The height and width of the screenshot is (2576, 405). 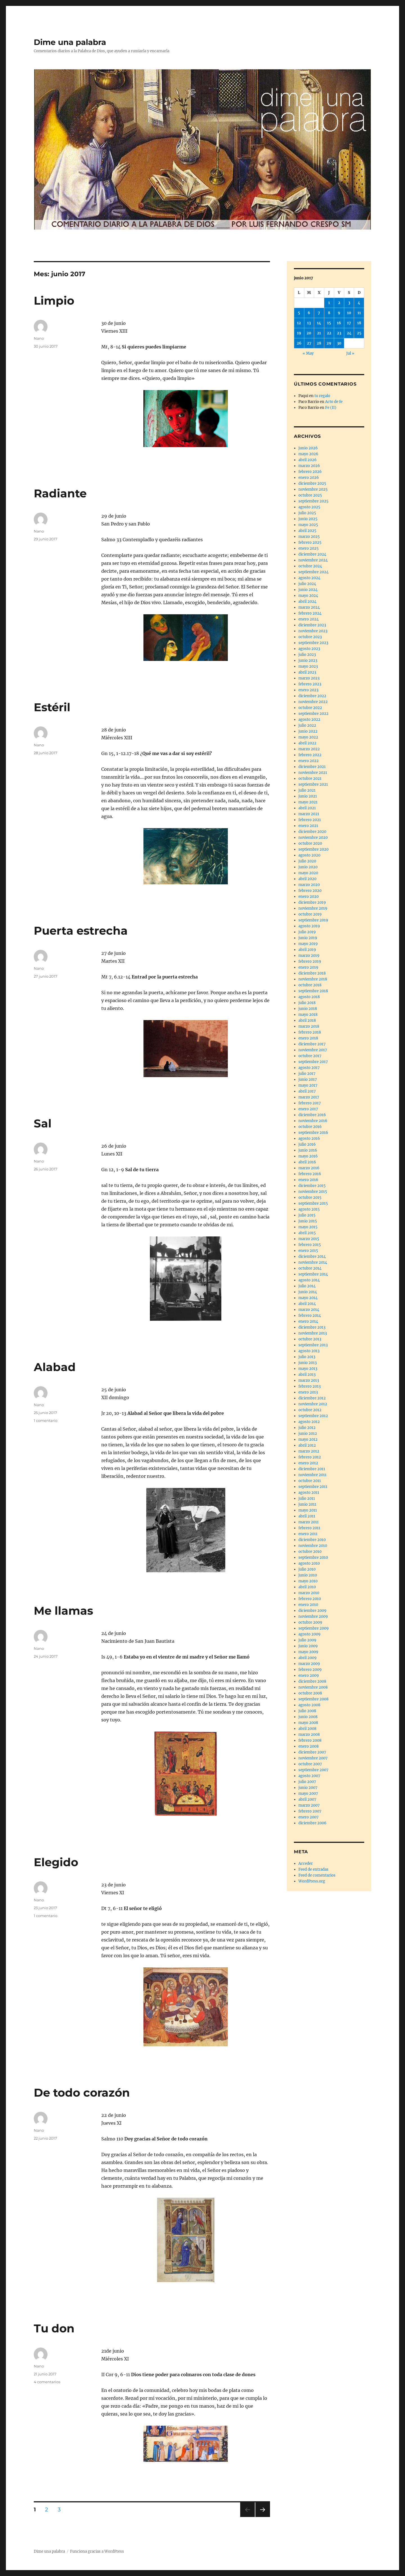 I want to click on septiembre 2012, so click(x=313, y=1415).